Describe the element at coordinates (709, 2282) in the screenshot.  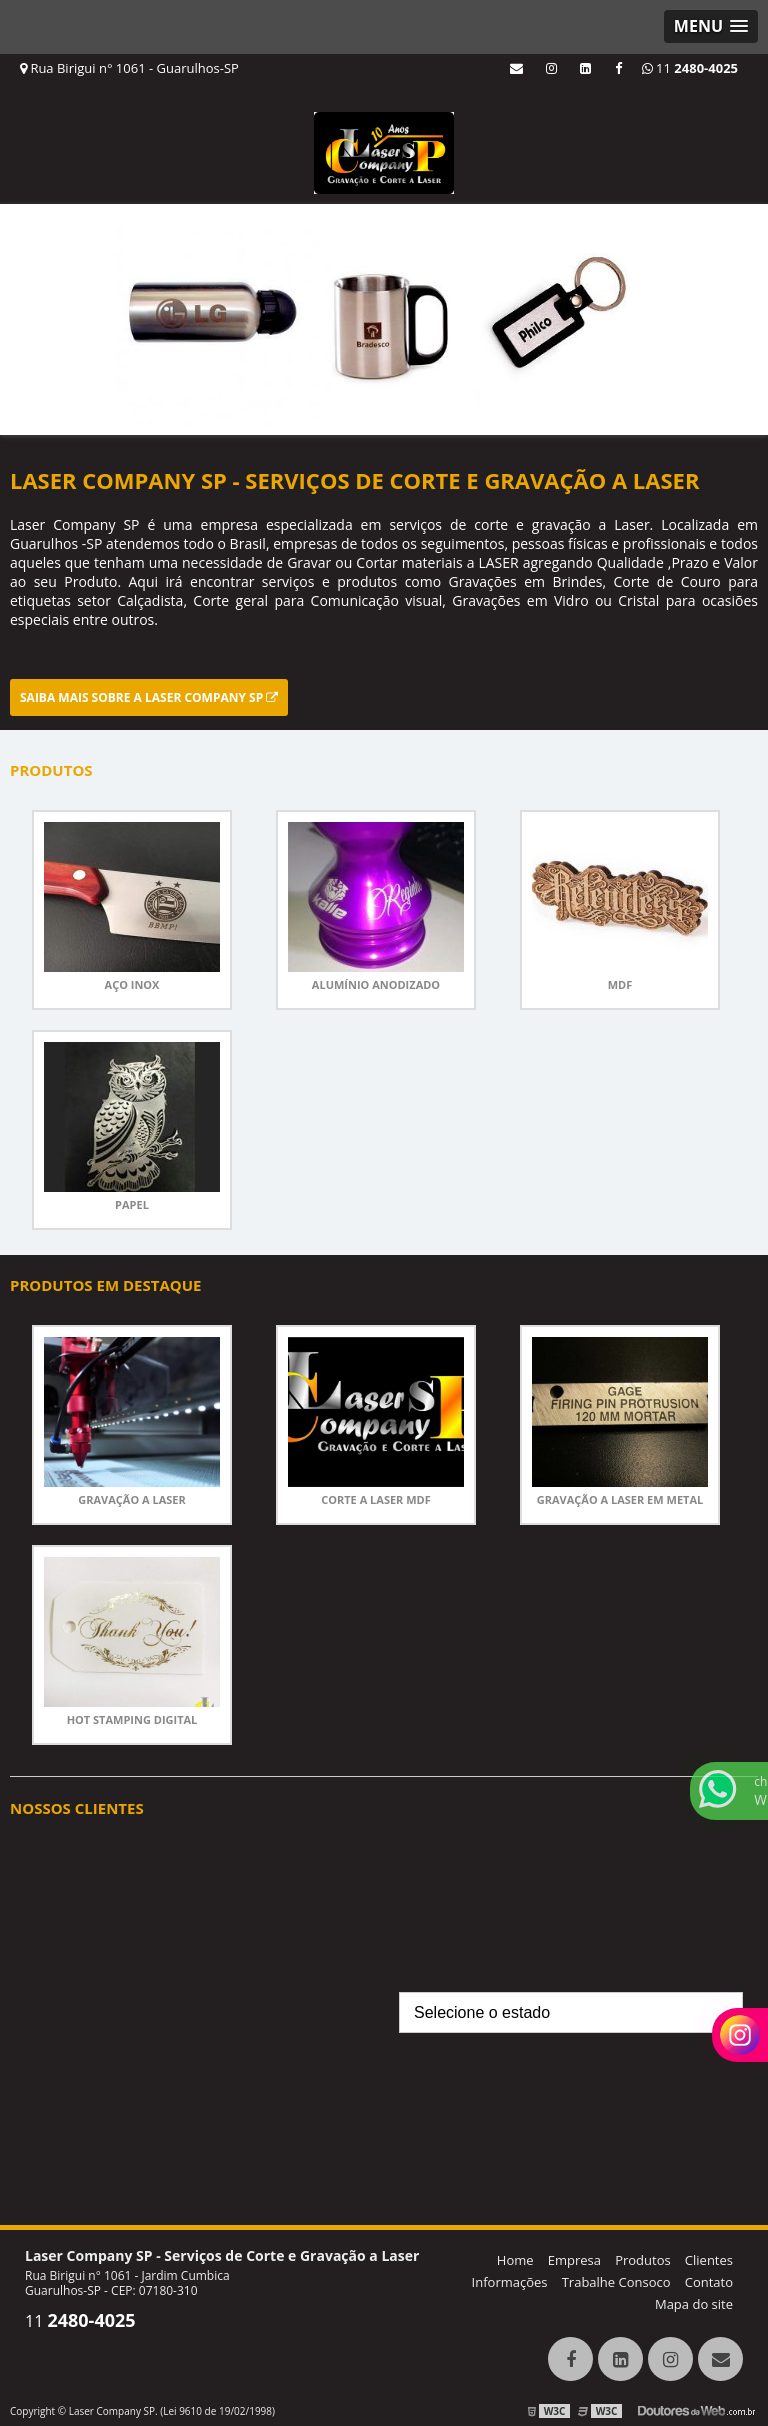
I see `Contato` at that location.